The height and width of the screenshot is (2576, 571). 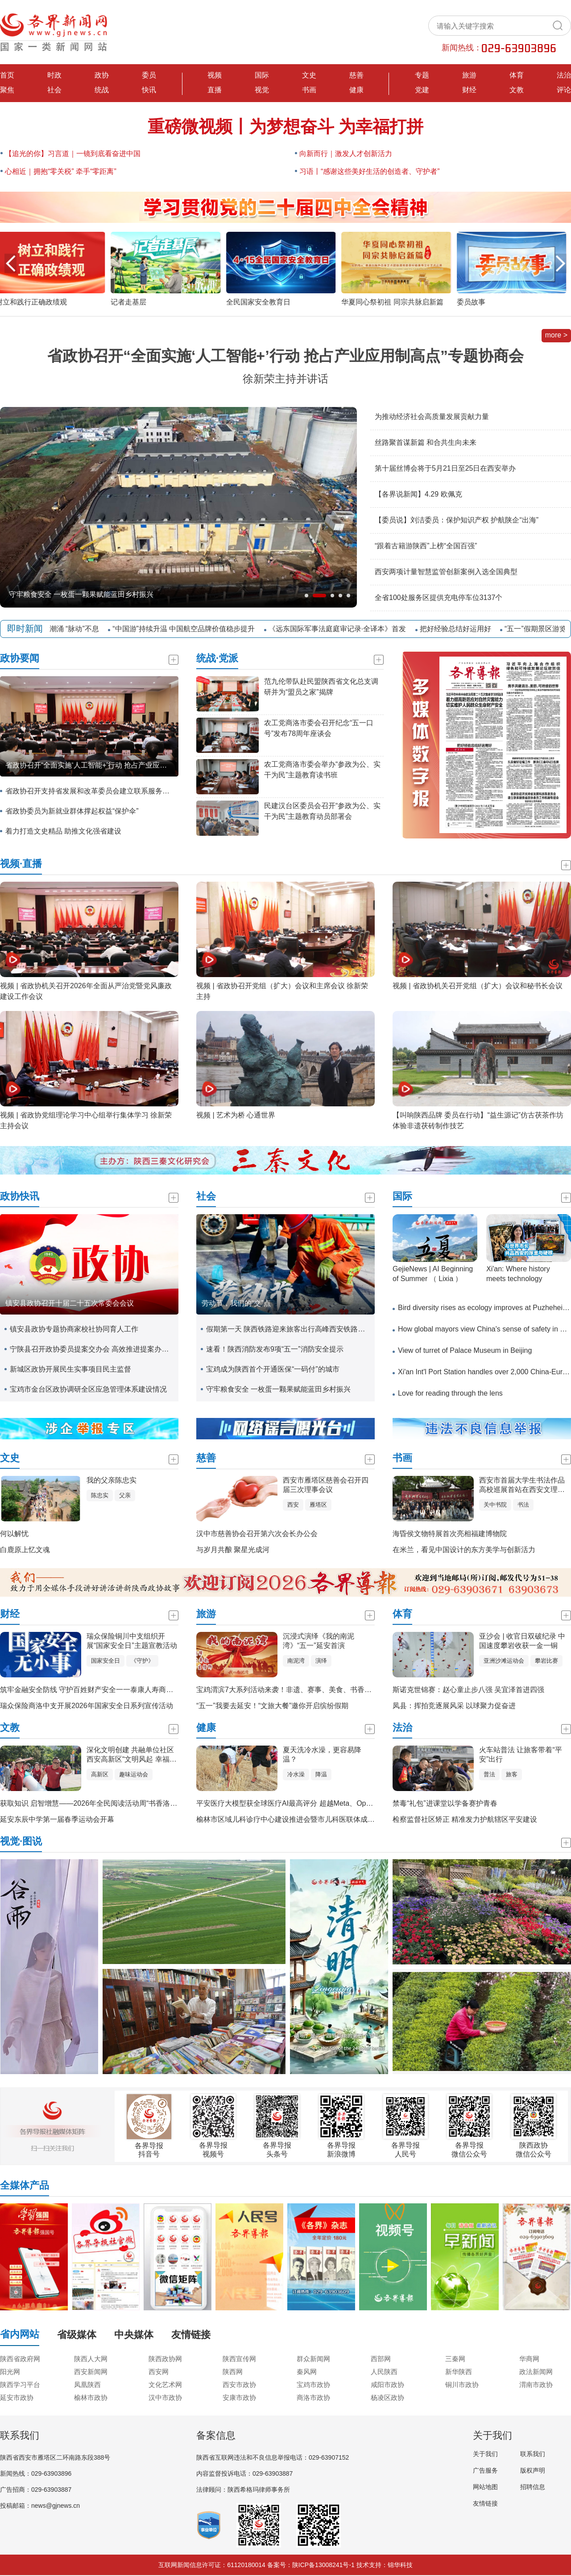 What do you see at coordinates (257, 1533) in the screenshot?
I see `汉中市慈善协会召开第六次会长办公会` at bounding box center [257, 1533].